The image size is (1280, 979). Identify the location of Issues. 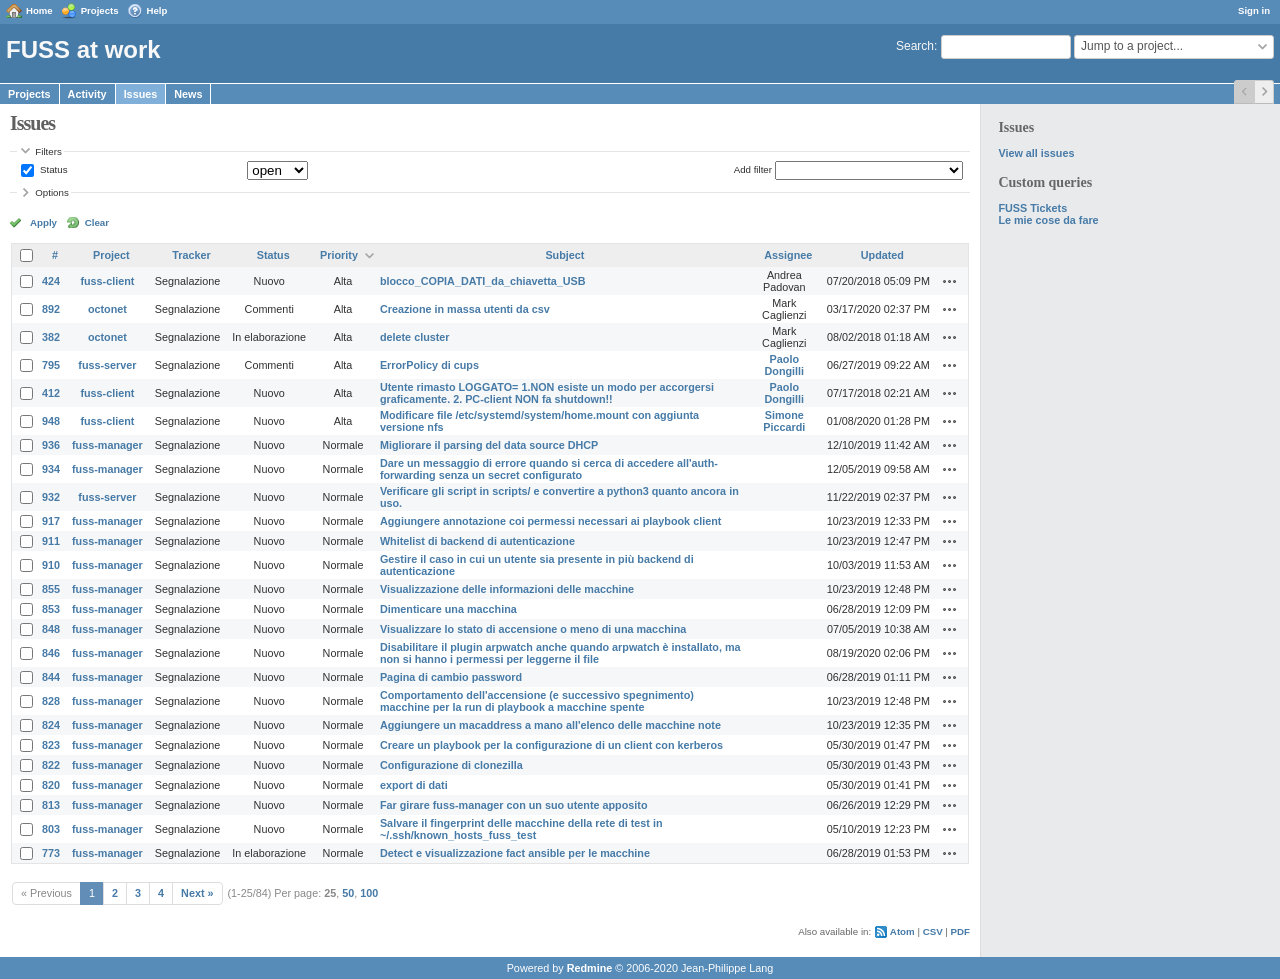
(141, 94).